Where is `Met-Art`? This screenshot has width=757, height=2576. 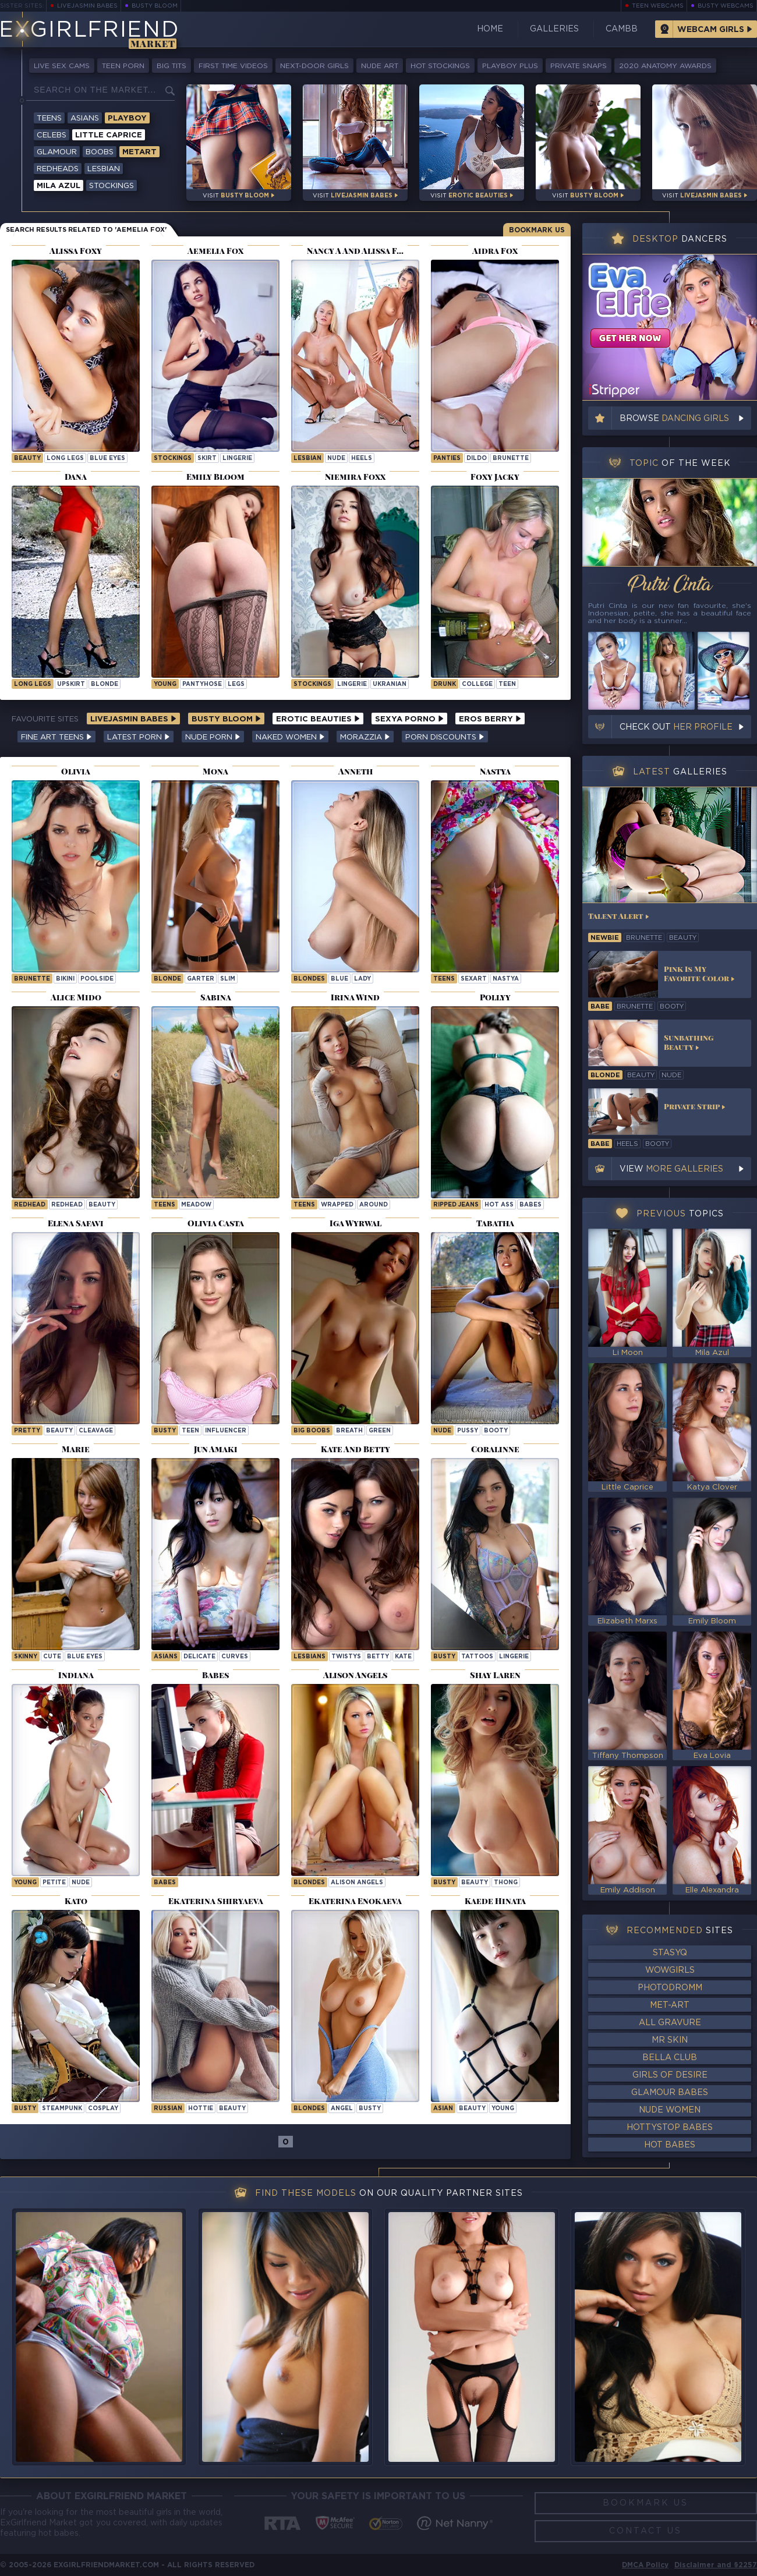
Met-Art is located at coordinates (669, 2005).